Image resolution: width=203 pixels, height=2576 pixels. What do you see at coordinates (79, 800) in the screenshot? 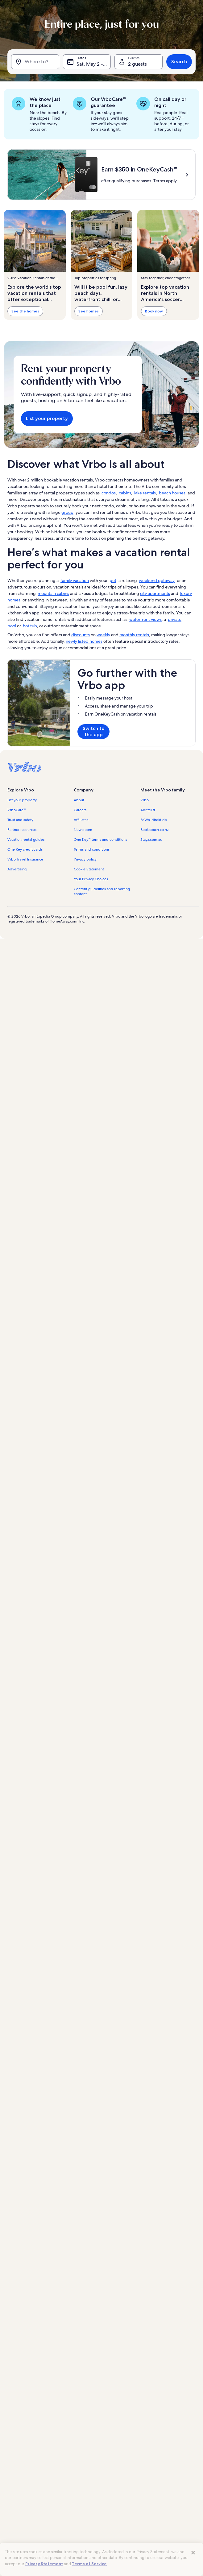
I see `About [link]` at bounding box center [79, 800].